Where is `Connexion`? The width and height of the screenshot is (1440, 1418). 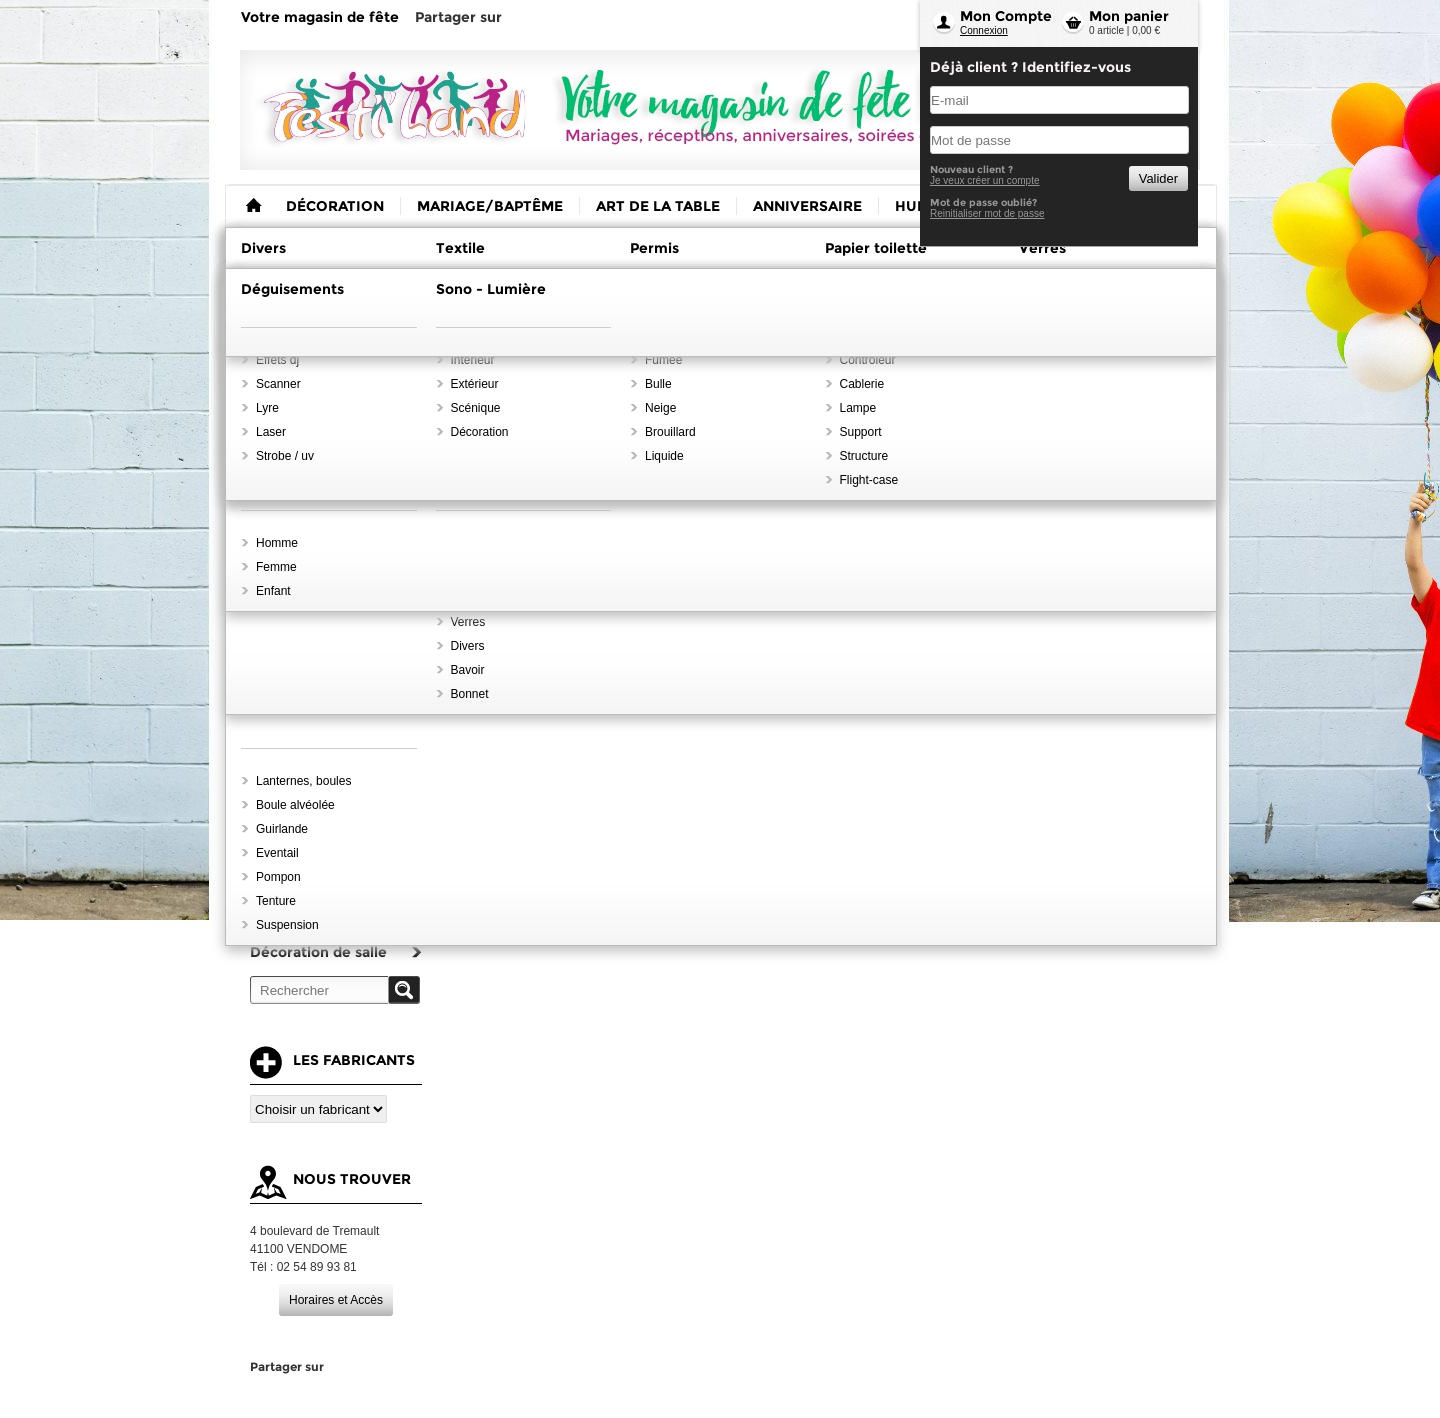
Connexion is located at coordinates (984, 30).